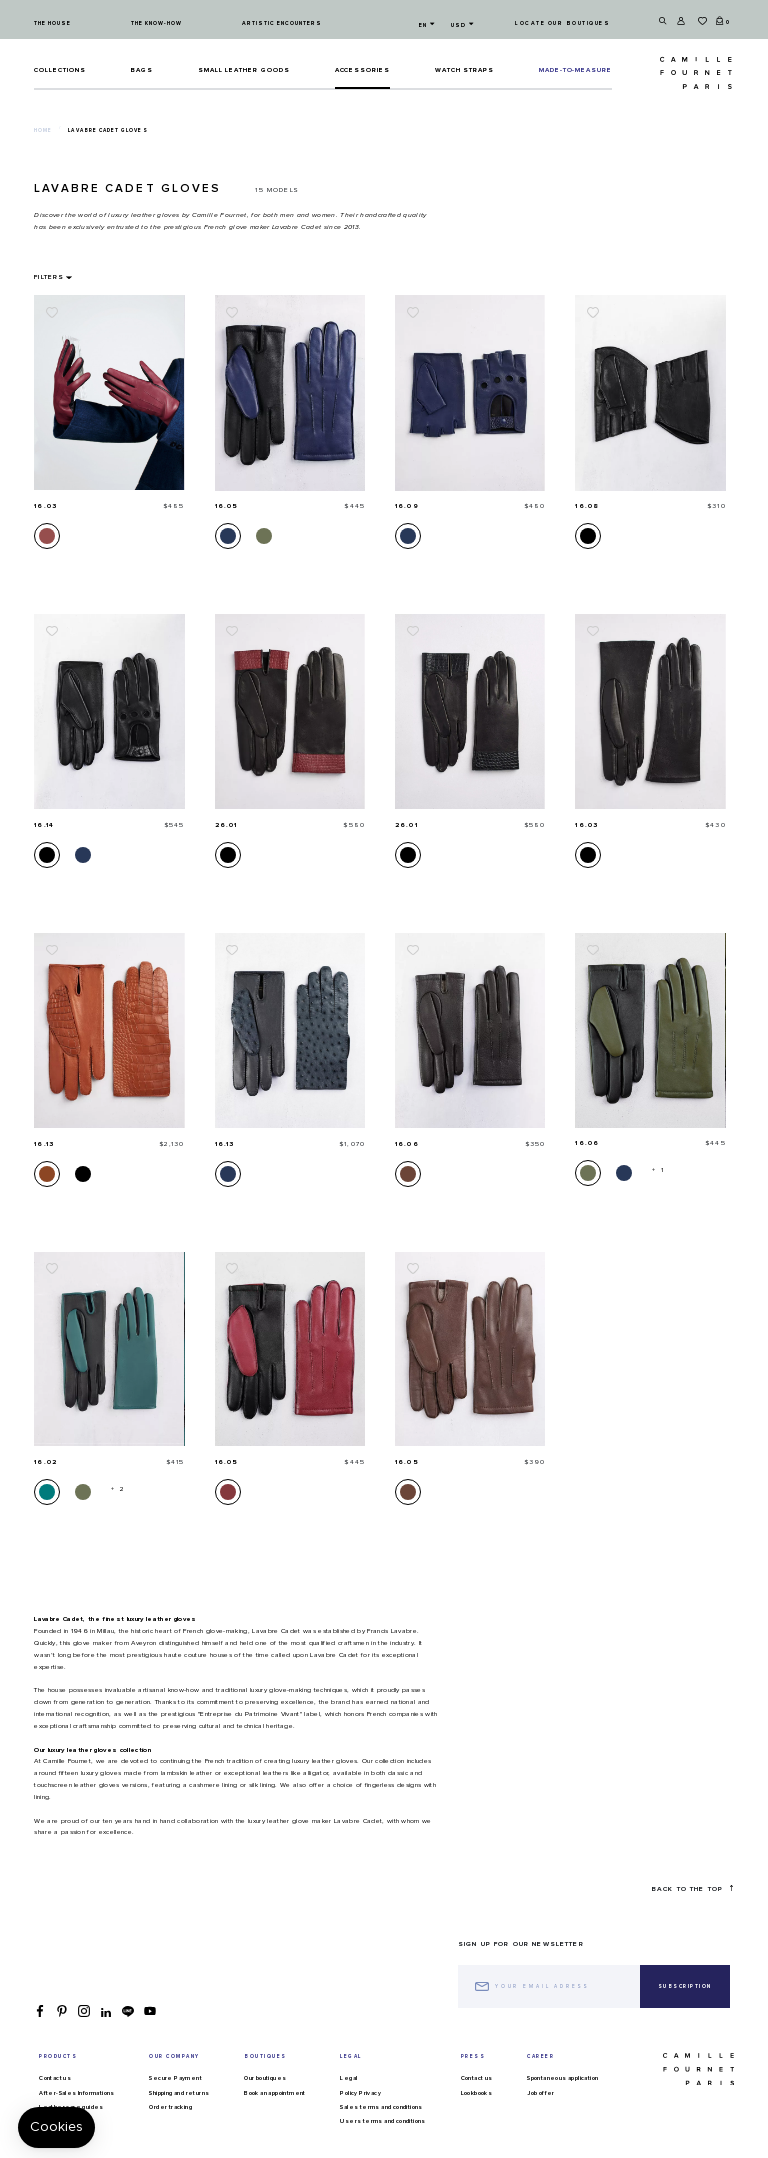 This screenshot has width=768, height=2158. What do you see at coordinates (227, 506) in the screenshot?
I see `16.05` at bounding box center [227, 506].